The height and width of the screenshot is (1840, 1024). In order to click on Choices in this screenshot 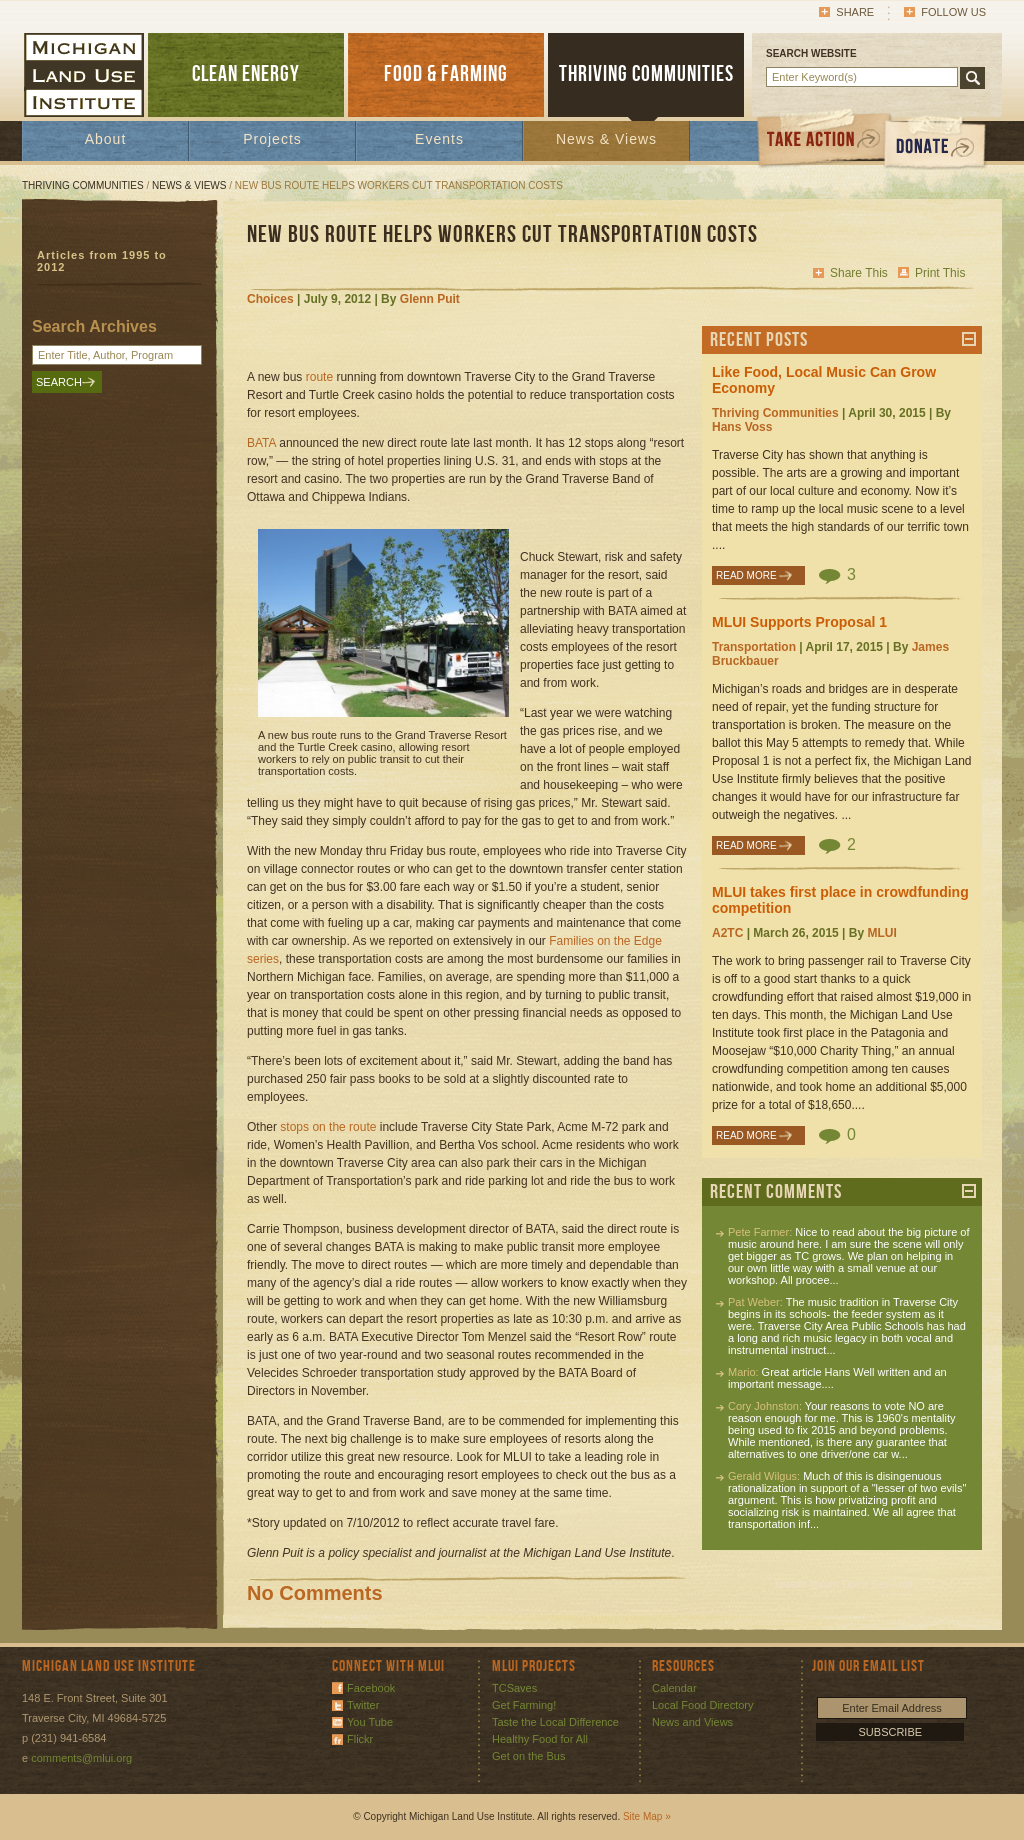, I will do `click(270, 299)`.